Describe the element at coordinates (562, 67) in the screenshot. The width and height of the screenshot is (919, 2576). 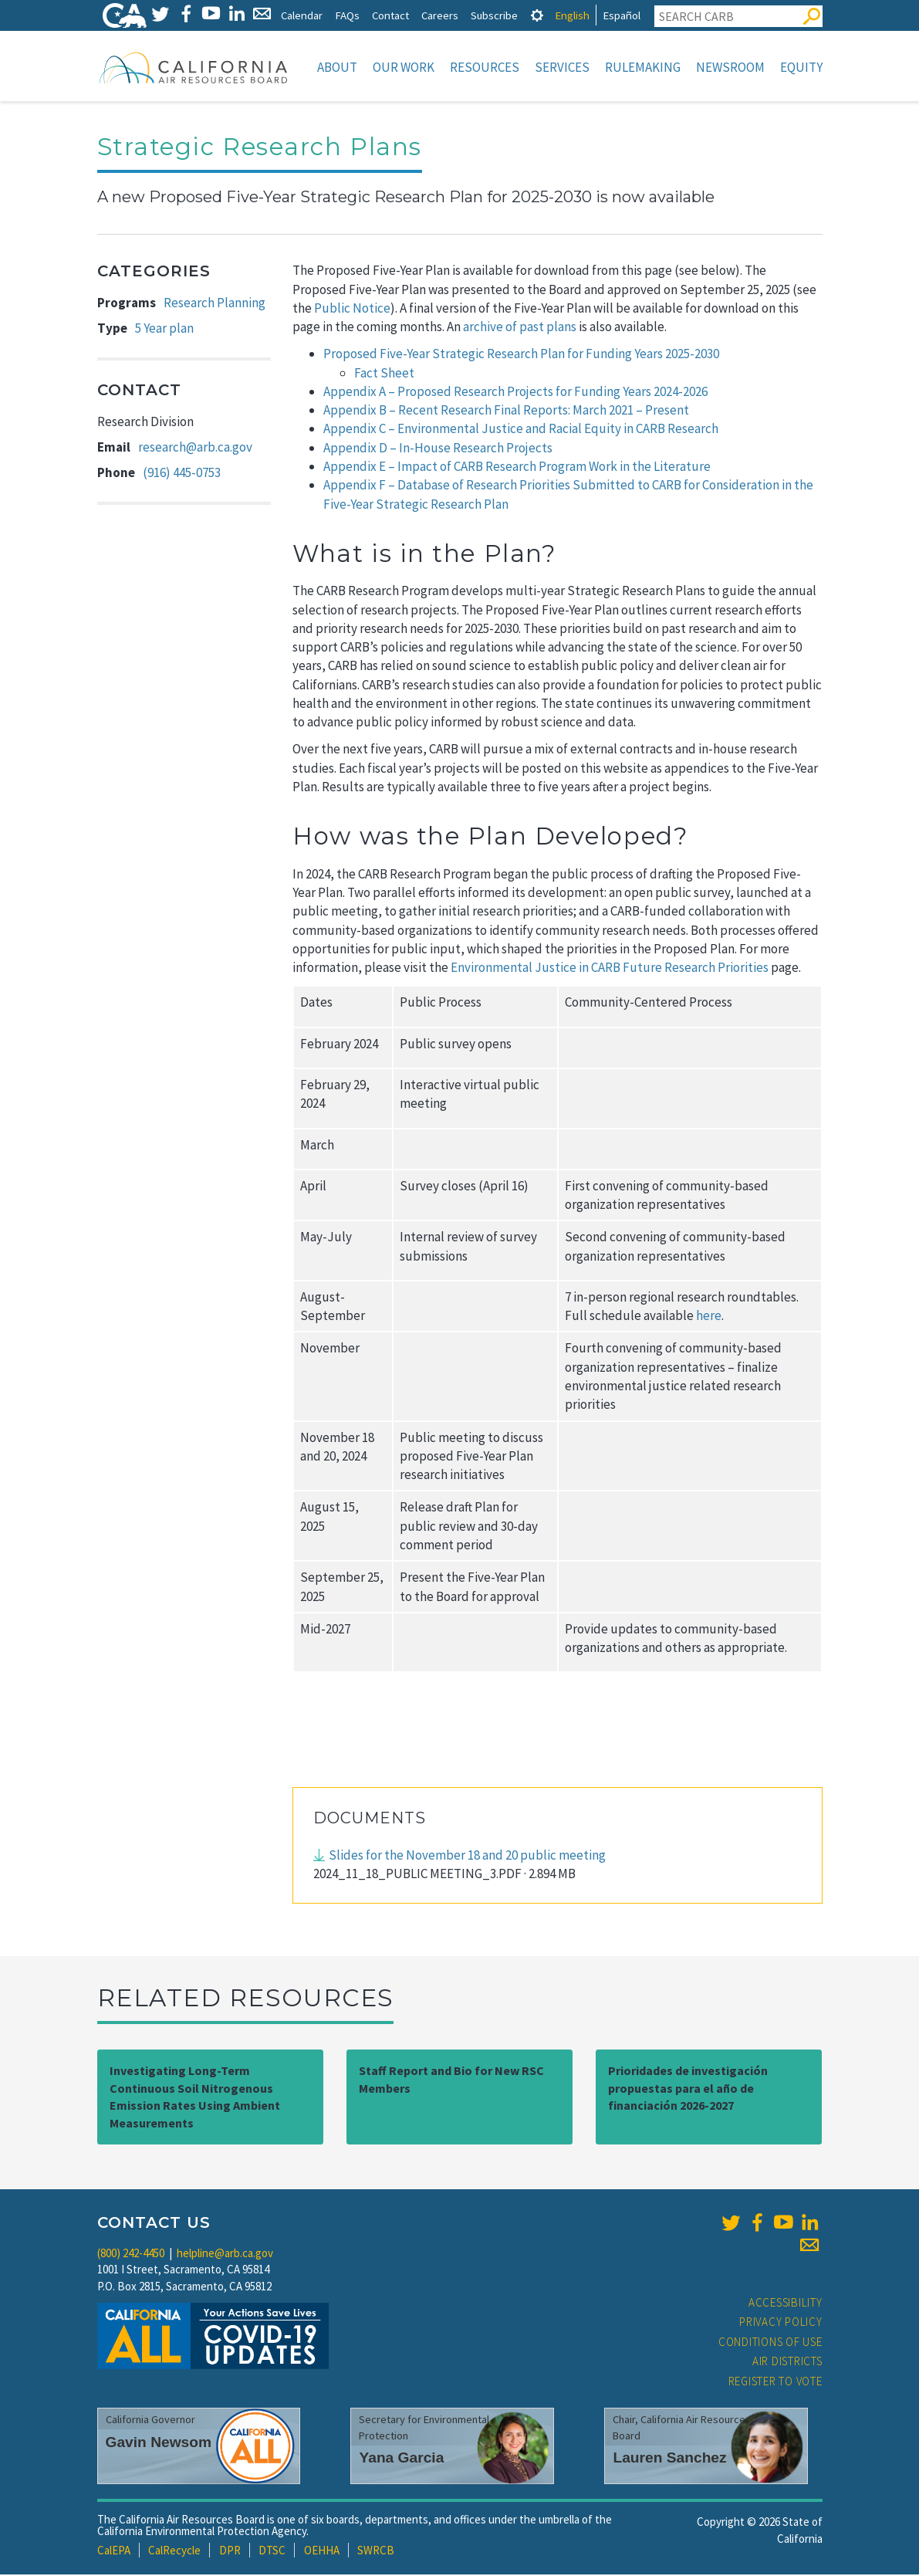
I see `Services` at that location.